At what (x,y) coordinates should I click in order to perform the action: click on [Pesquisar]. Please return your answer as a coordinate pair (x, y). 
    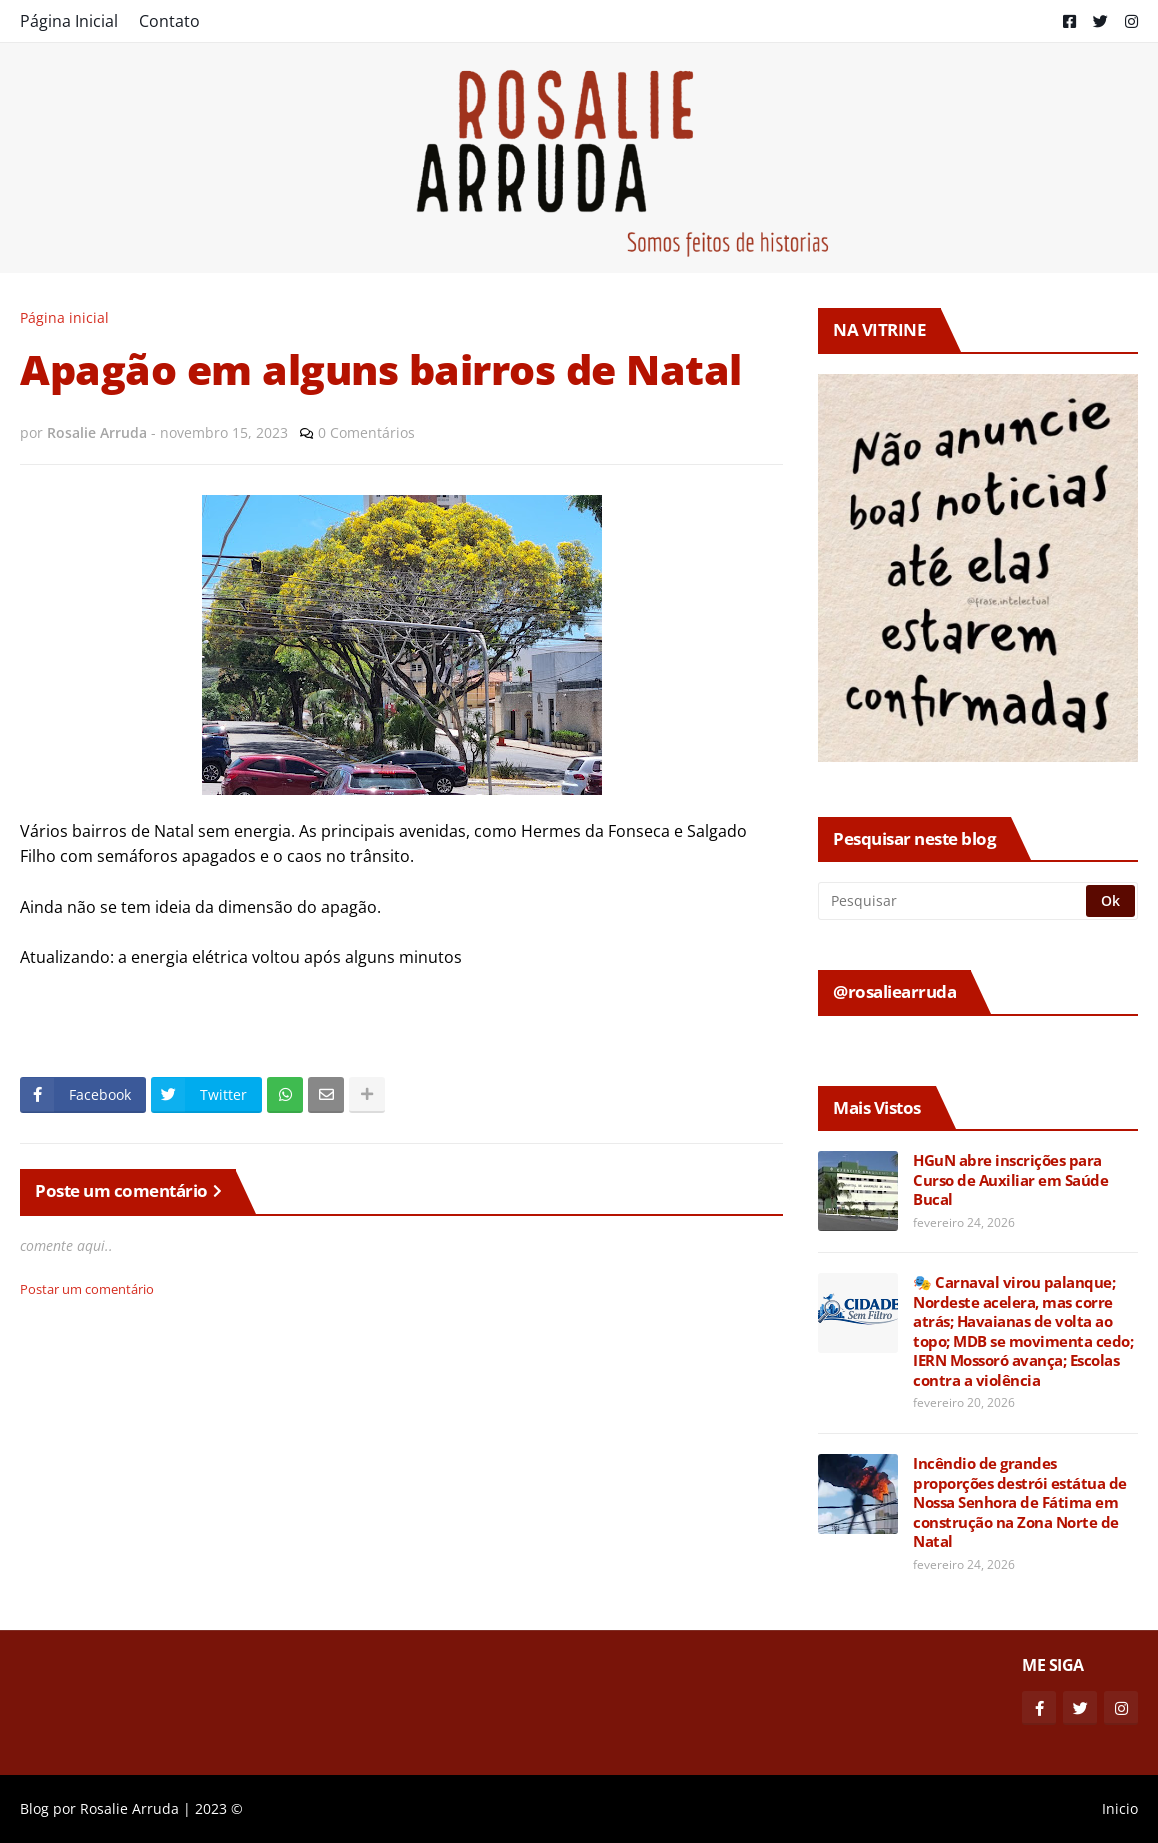
    Looking at the image, I should click on (953, 901).